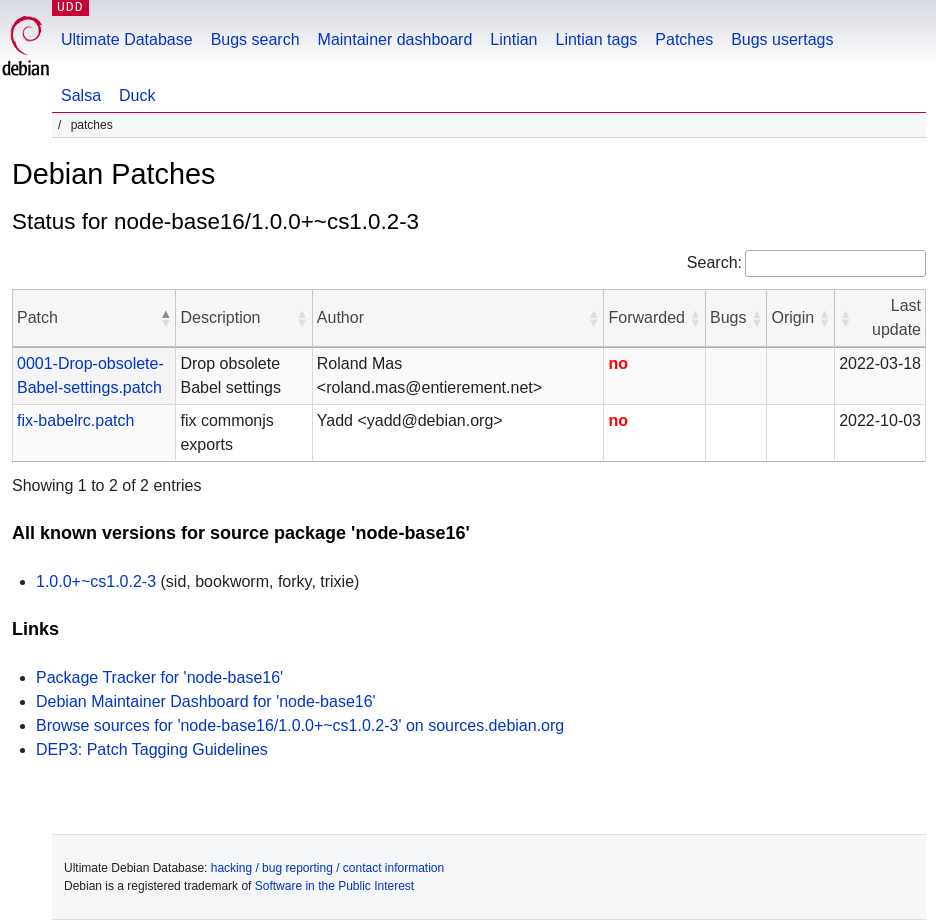 This screenshot has width=936, height=920. I want to click on Ultimate Database, so click(127, 39).